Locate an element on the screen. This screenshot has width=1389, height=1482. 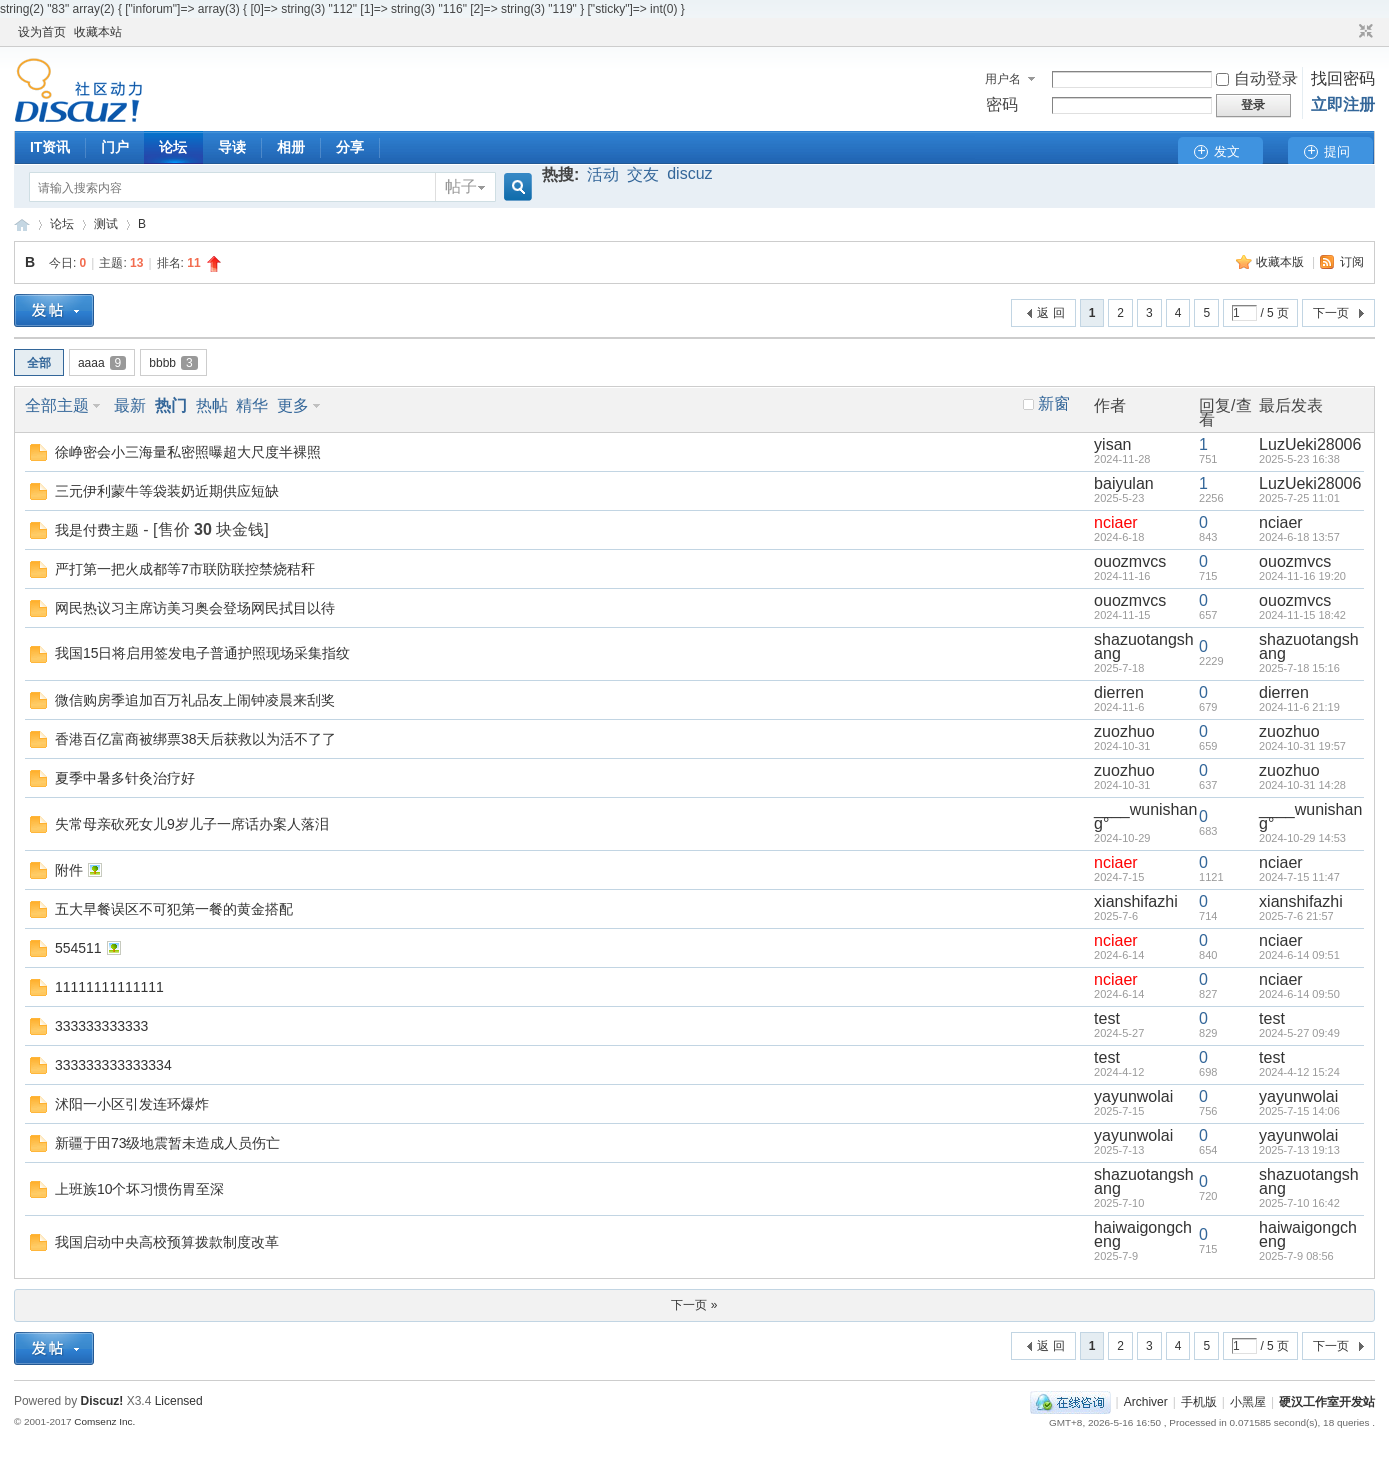
2024-10-31 19:57 is located at coordinates (1302, 746).